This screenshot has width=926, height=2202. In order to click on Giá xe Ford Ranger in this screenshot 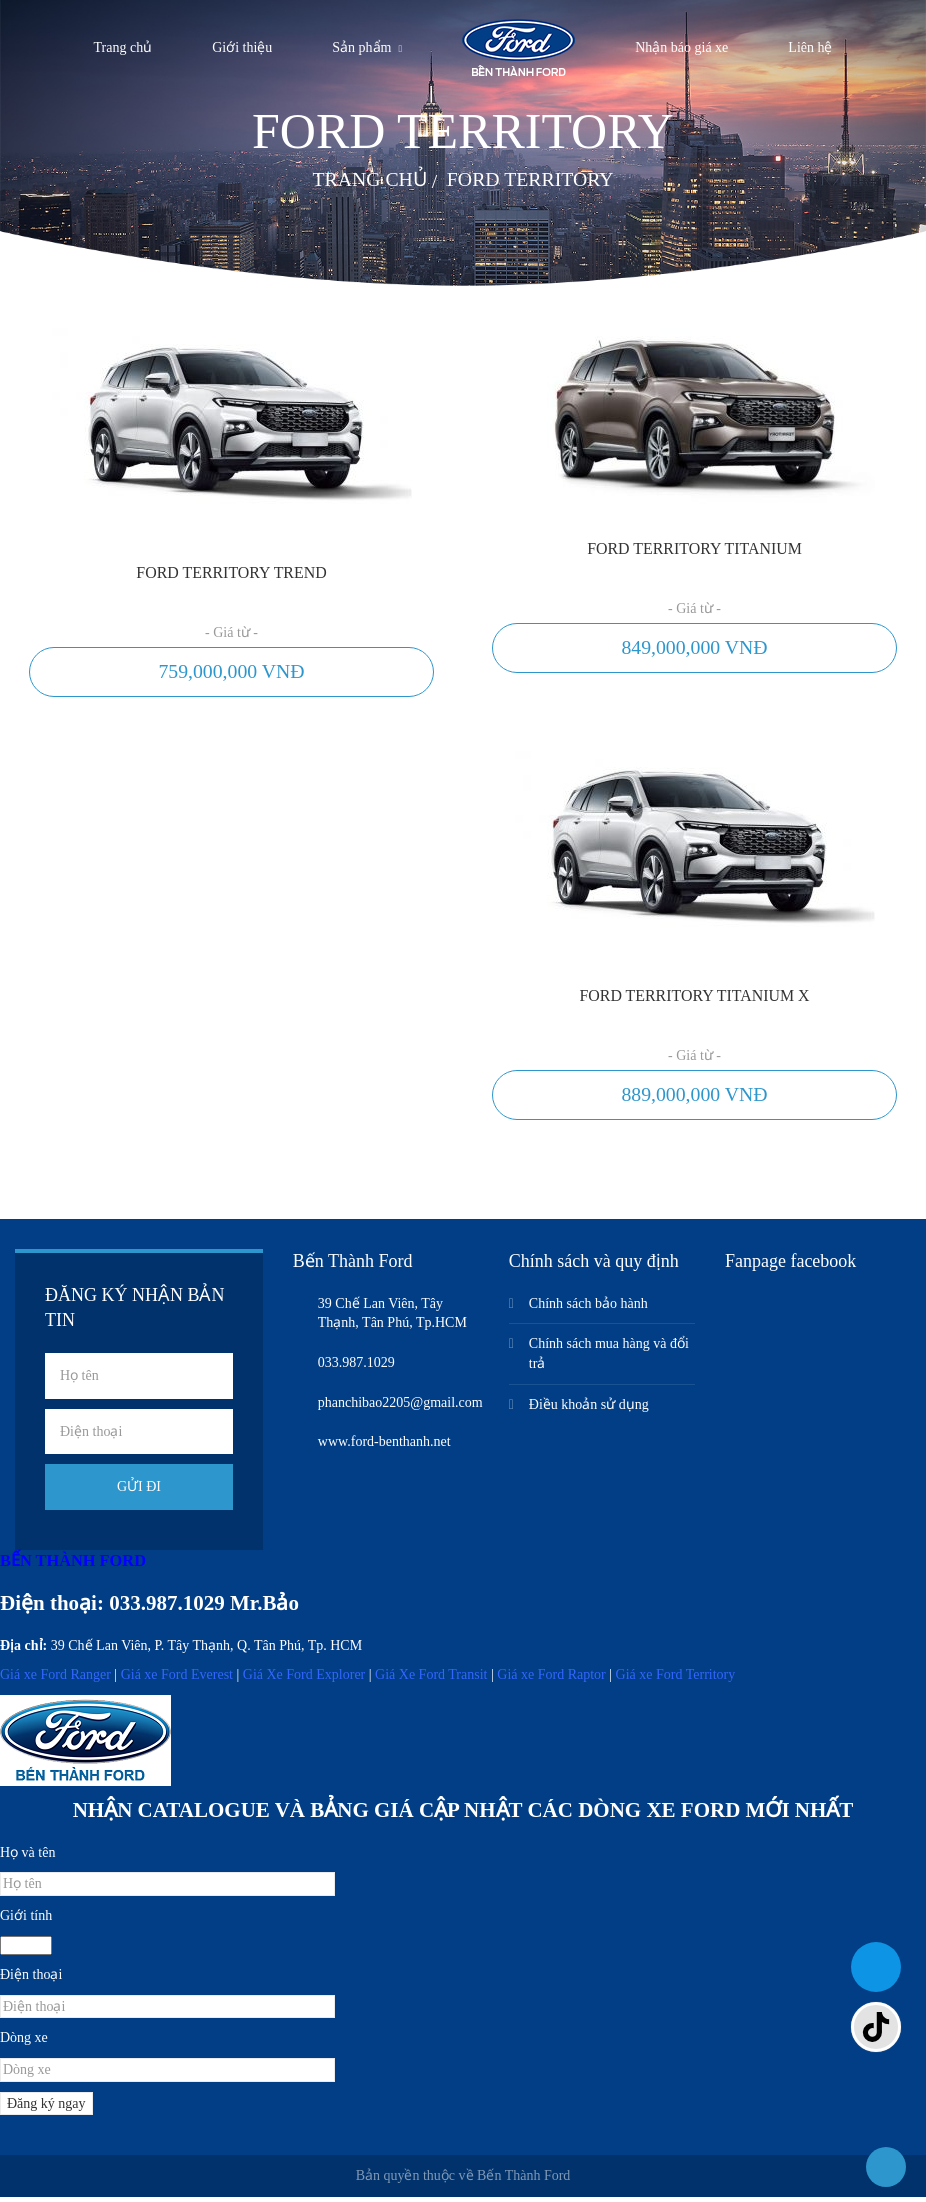, I will do `click(55, 1680)`.